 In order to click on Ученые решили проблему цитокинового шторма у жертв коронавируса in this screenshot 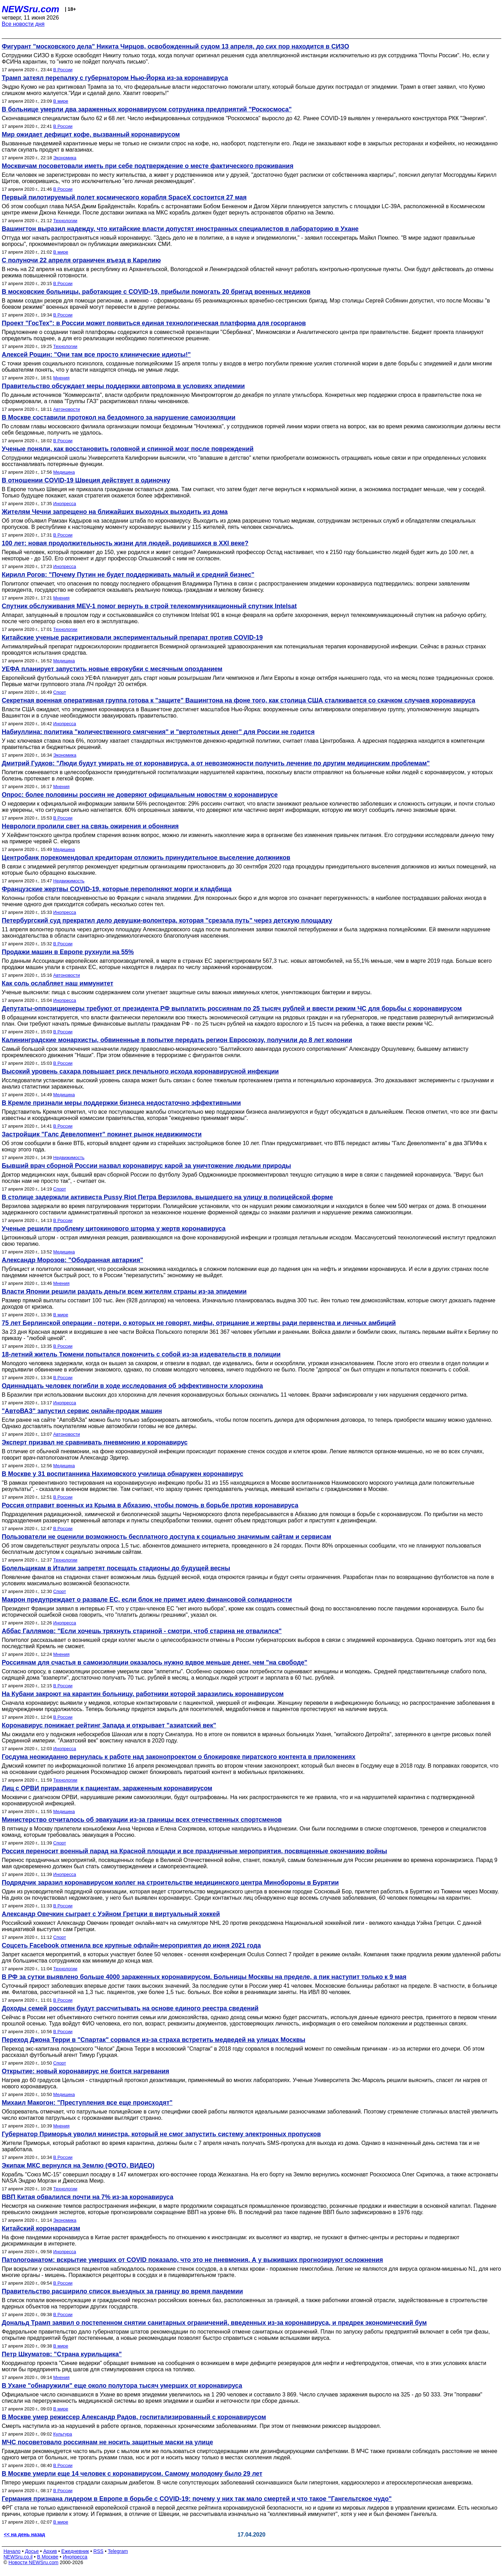, I will do `click(114, 1228)`.